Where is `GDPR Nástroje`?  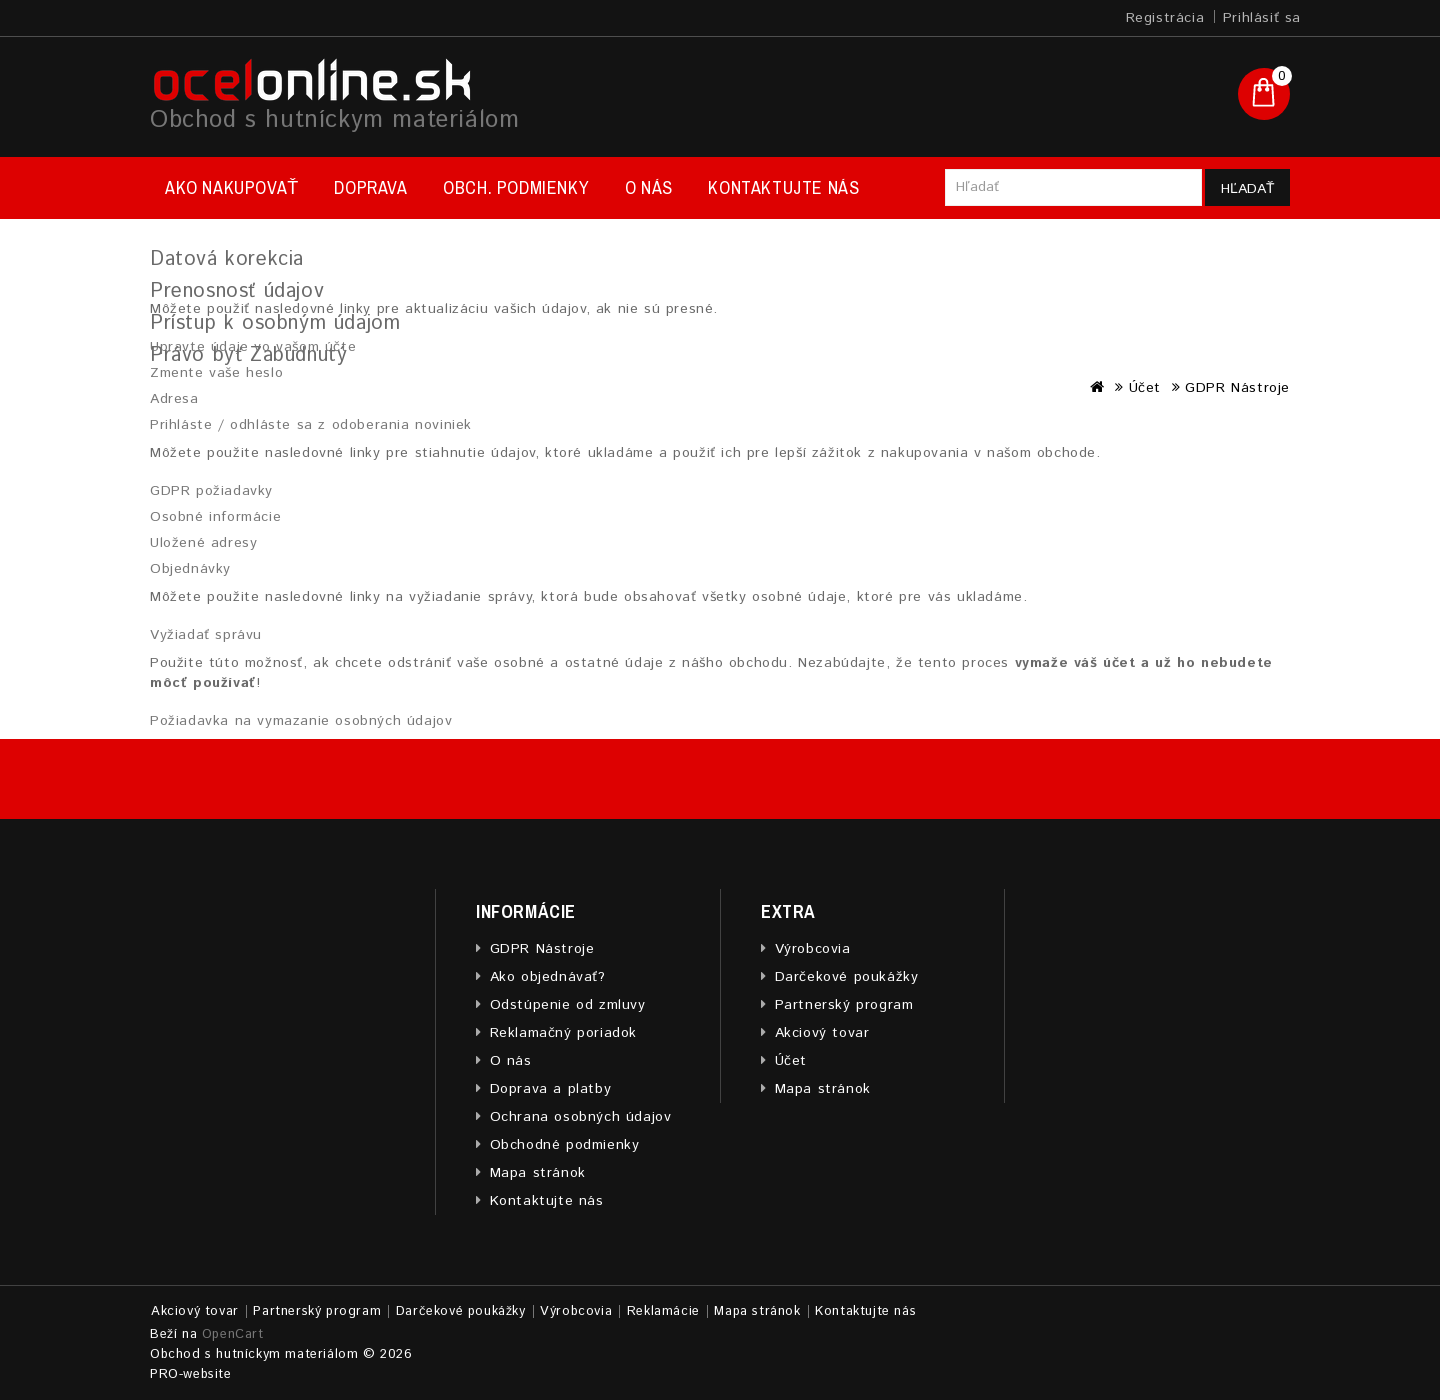 GDPR Nástroje is located at coordinates (542, 949).